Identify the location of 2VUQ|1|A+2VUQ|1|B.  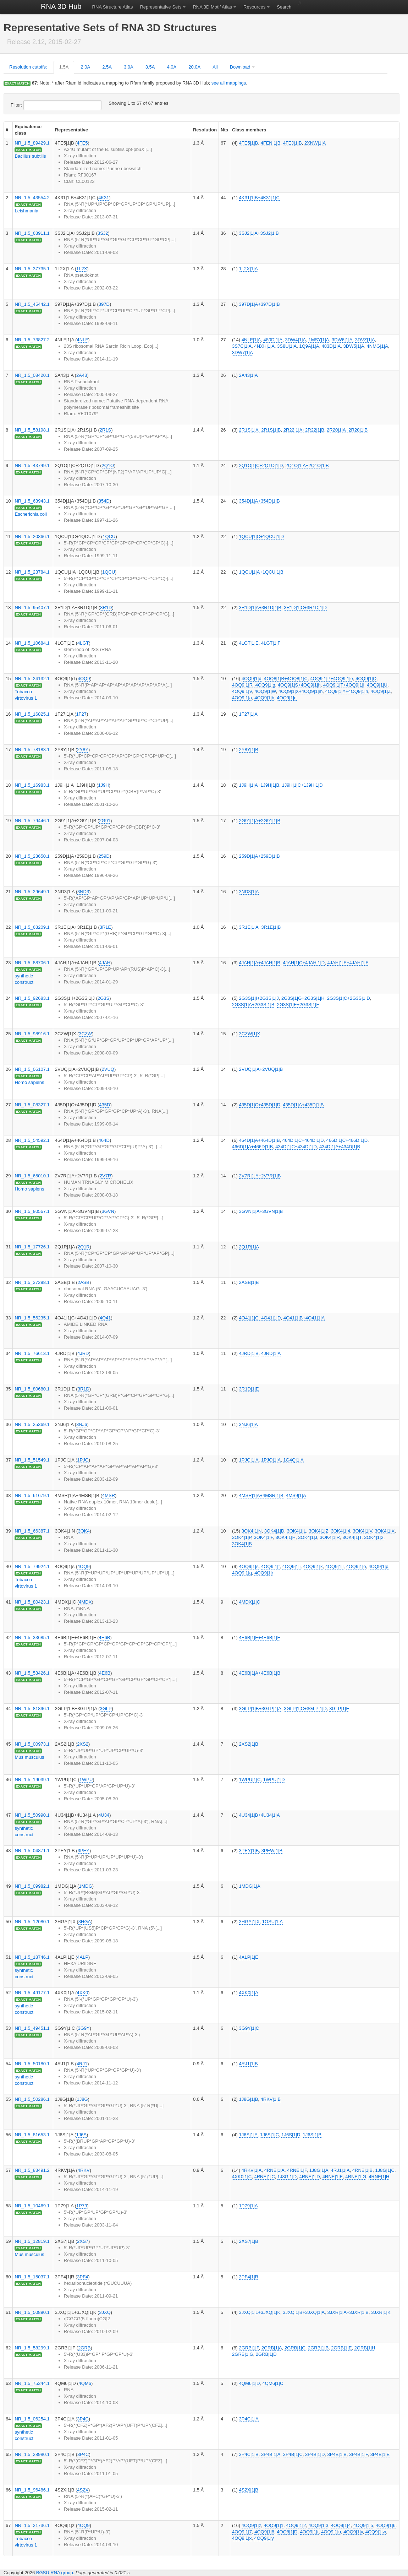
(261, 1069).